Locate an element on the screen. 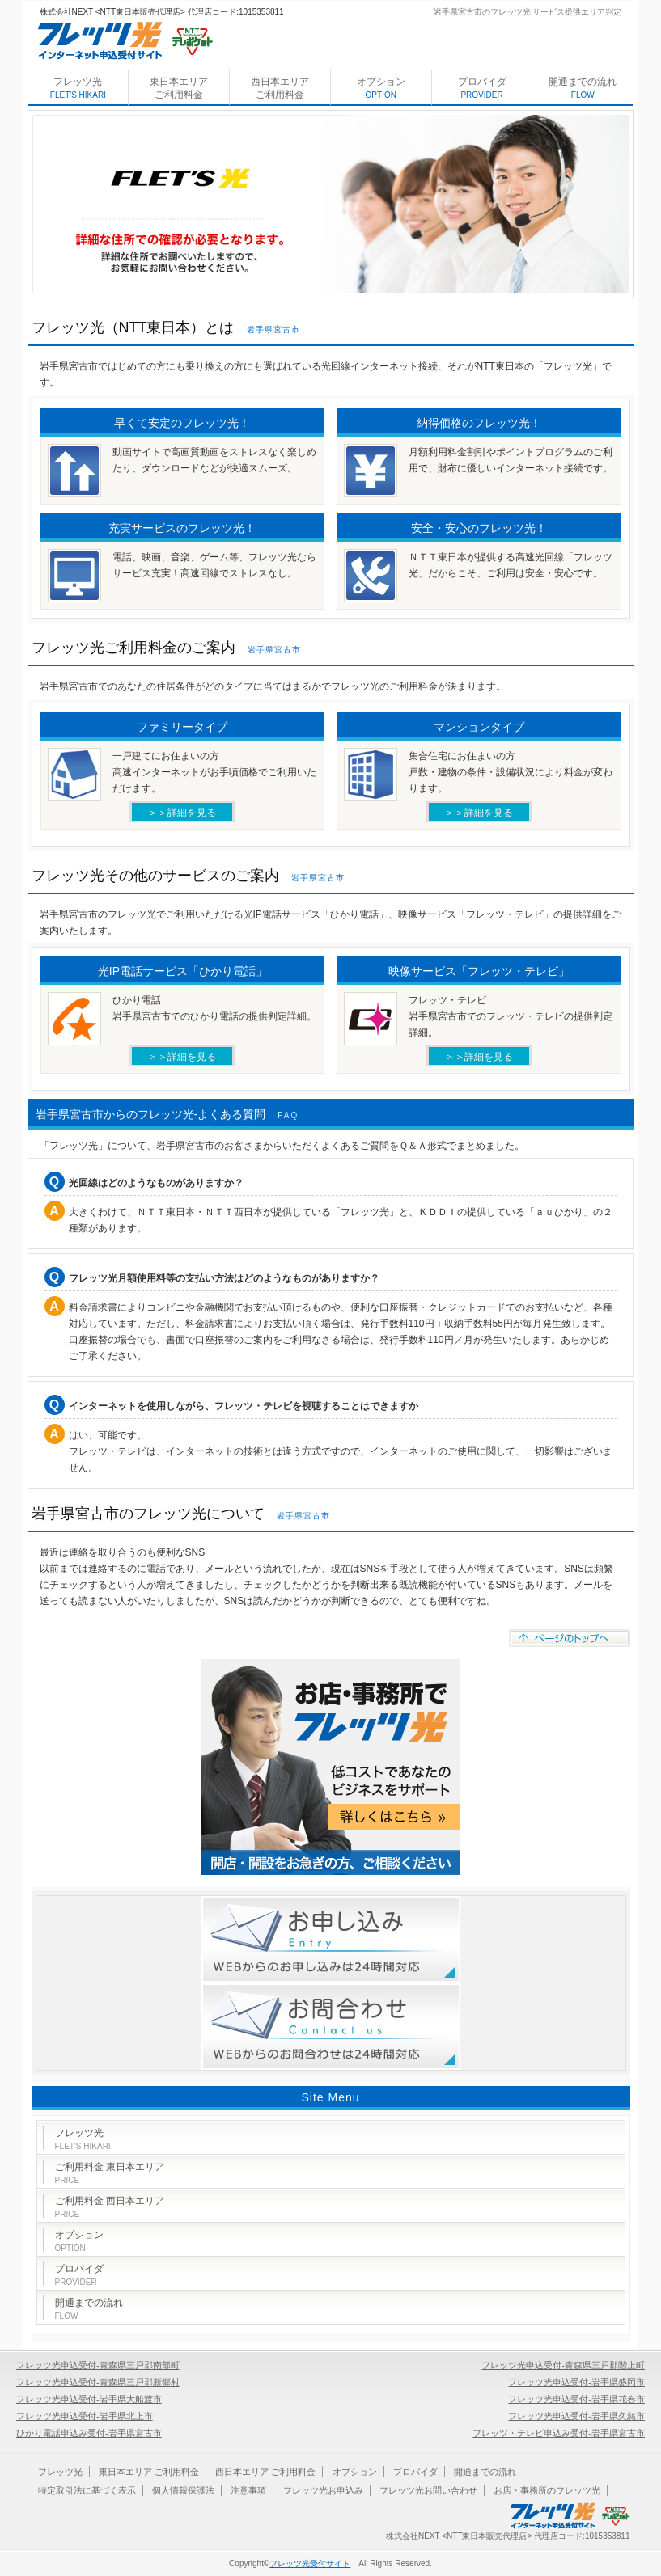 Image resolution: width=661 pixels, height=2576 pixels. フレッツ光申込受付-岩手県久慈市 is located at coordinates (576, 2416).